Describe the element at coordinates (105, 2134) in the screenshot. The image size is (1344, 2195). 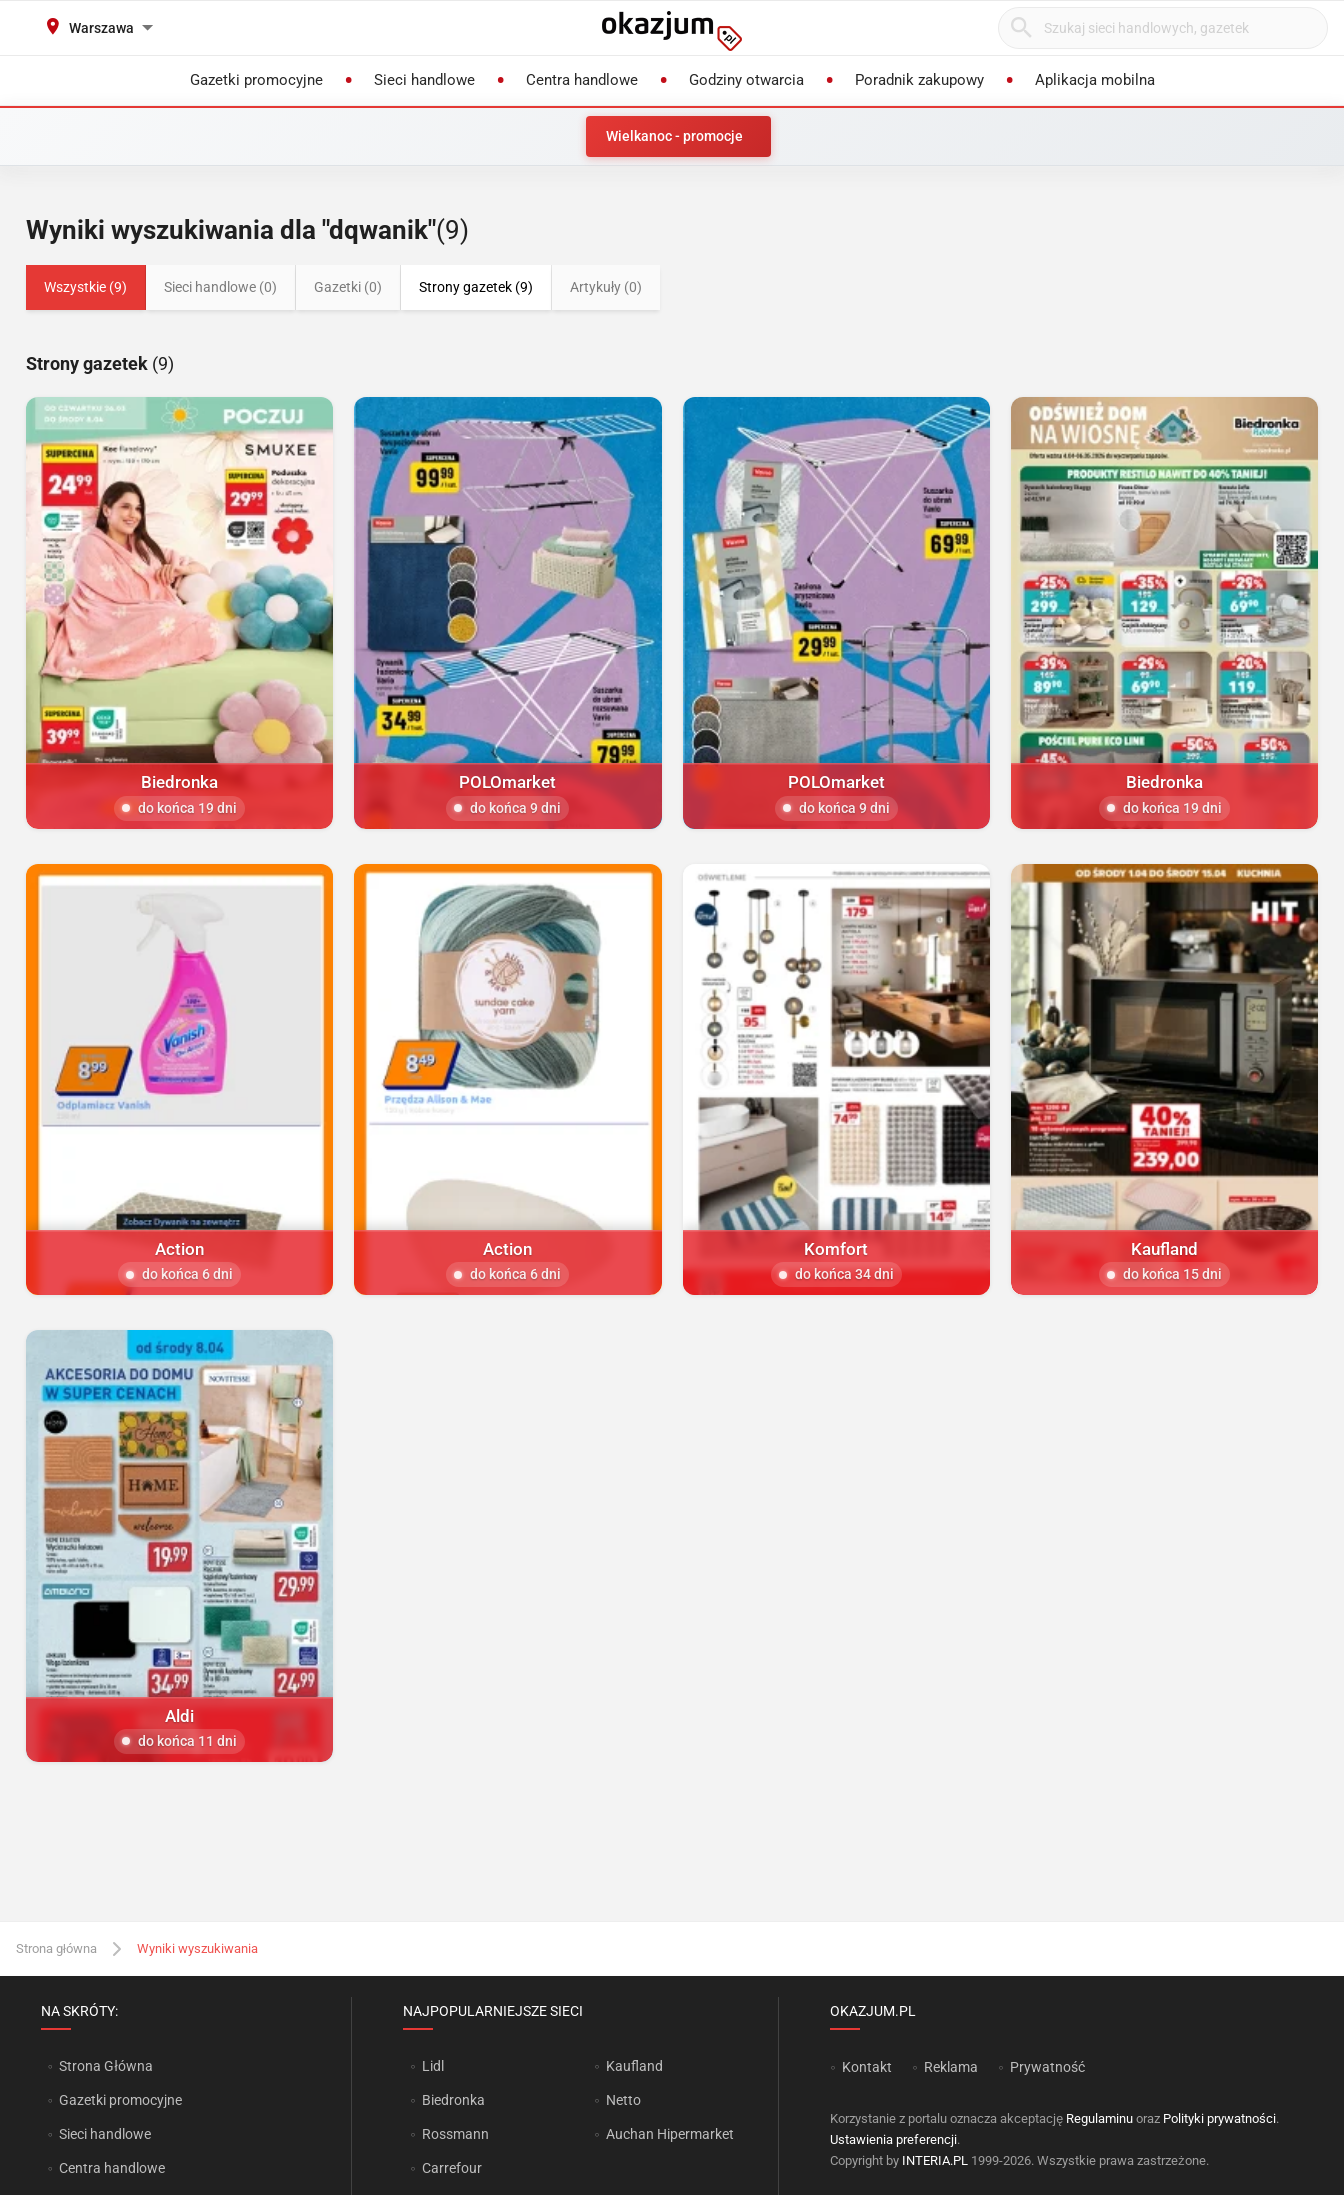
I see `Sieci handlowe` at that location.